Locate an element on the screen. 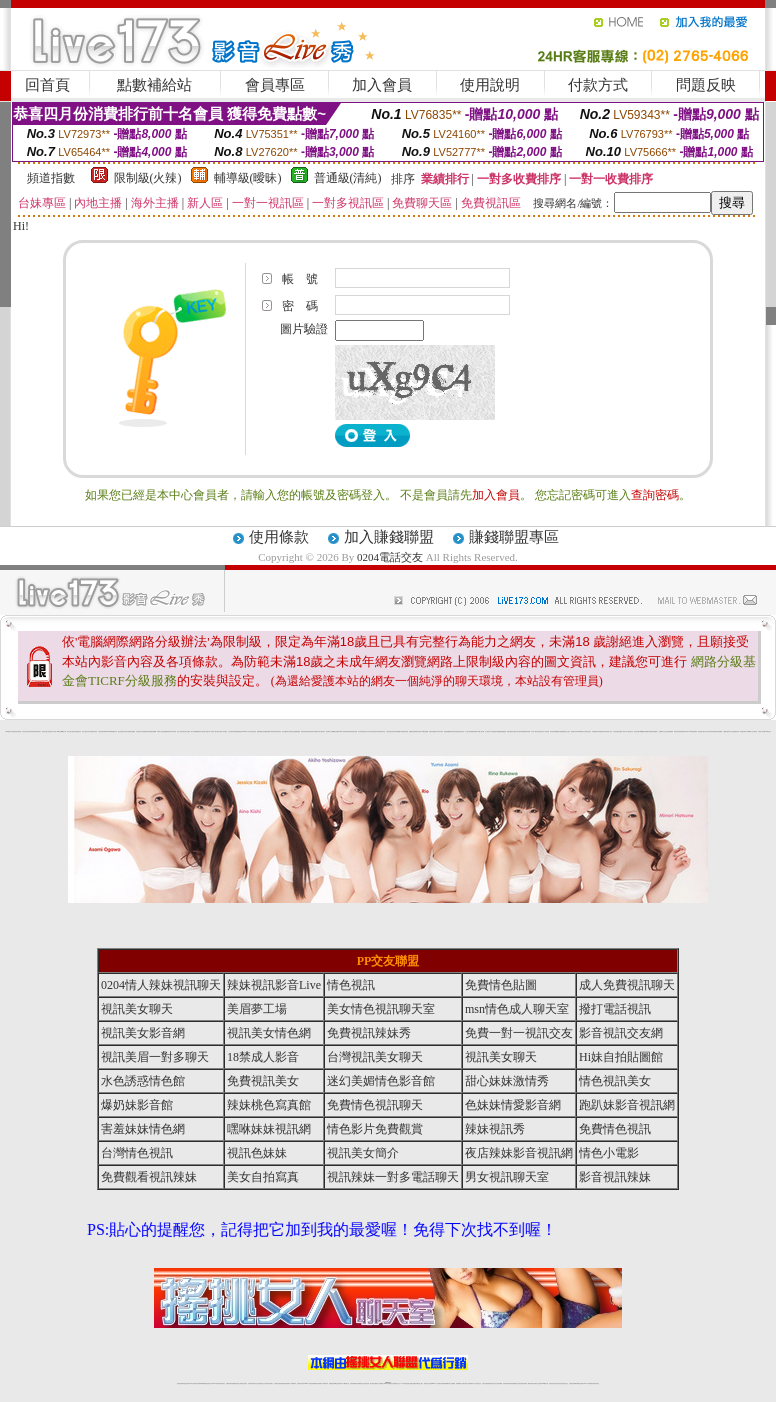  Live173 正妹聊天 is located at coordinates (436, 1383).